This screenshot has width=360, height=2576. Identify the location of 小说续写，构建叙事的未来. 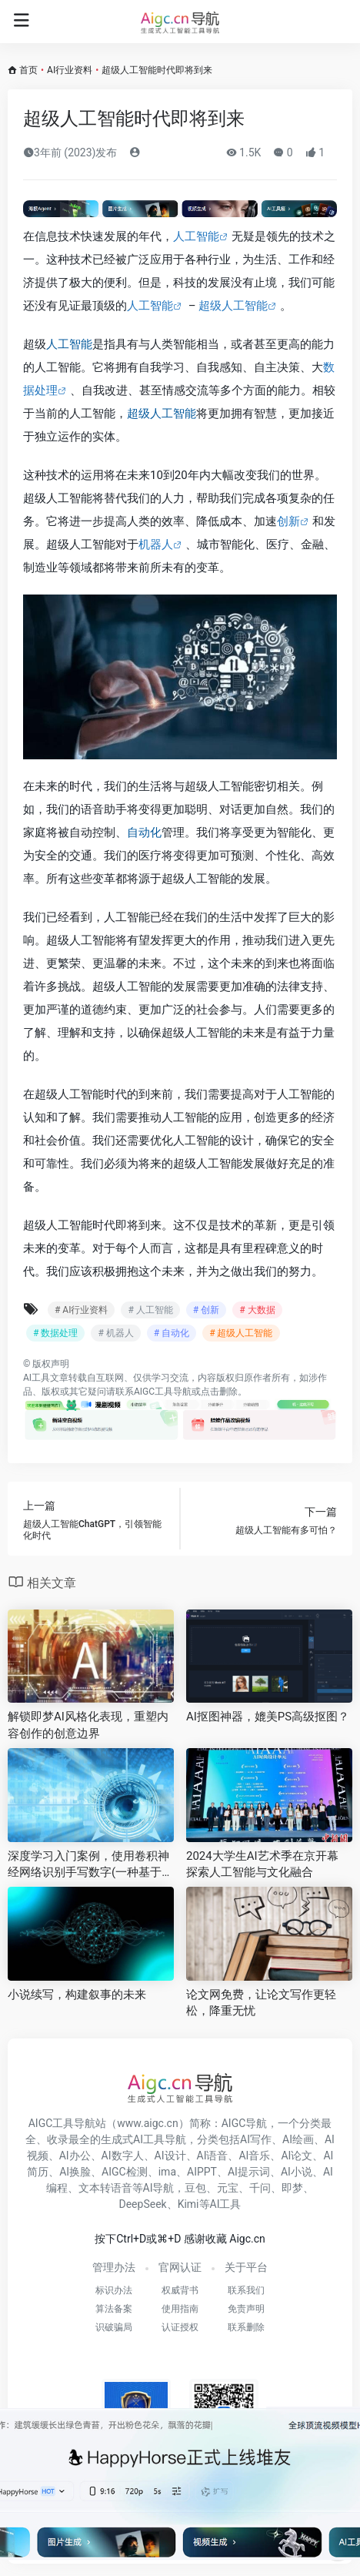
(77, 1995).